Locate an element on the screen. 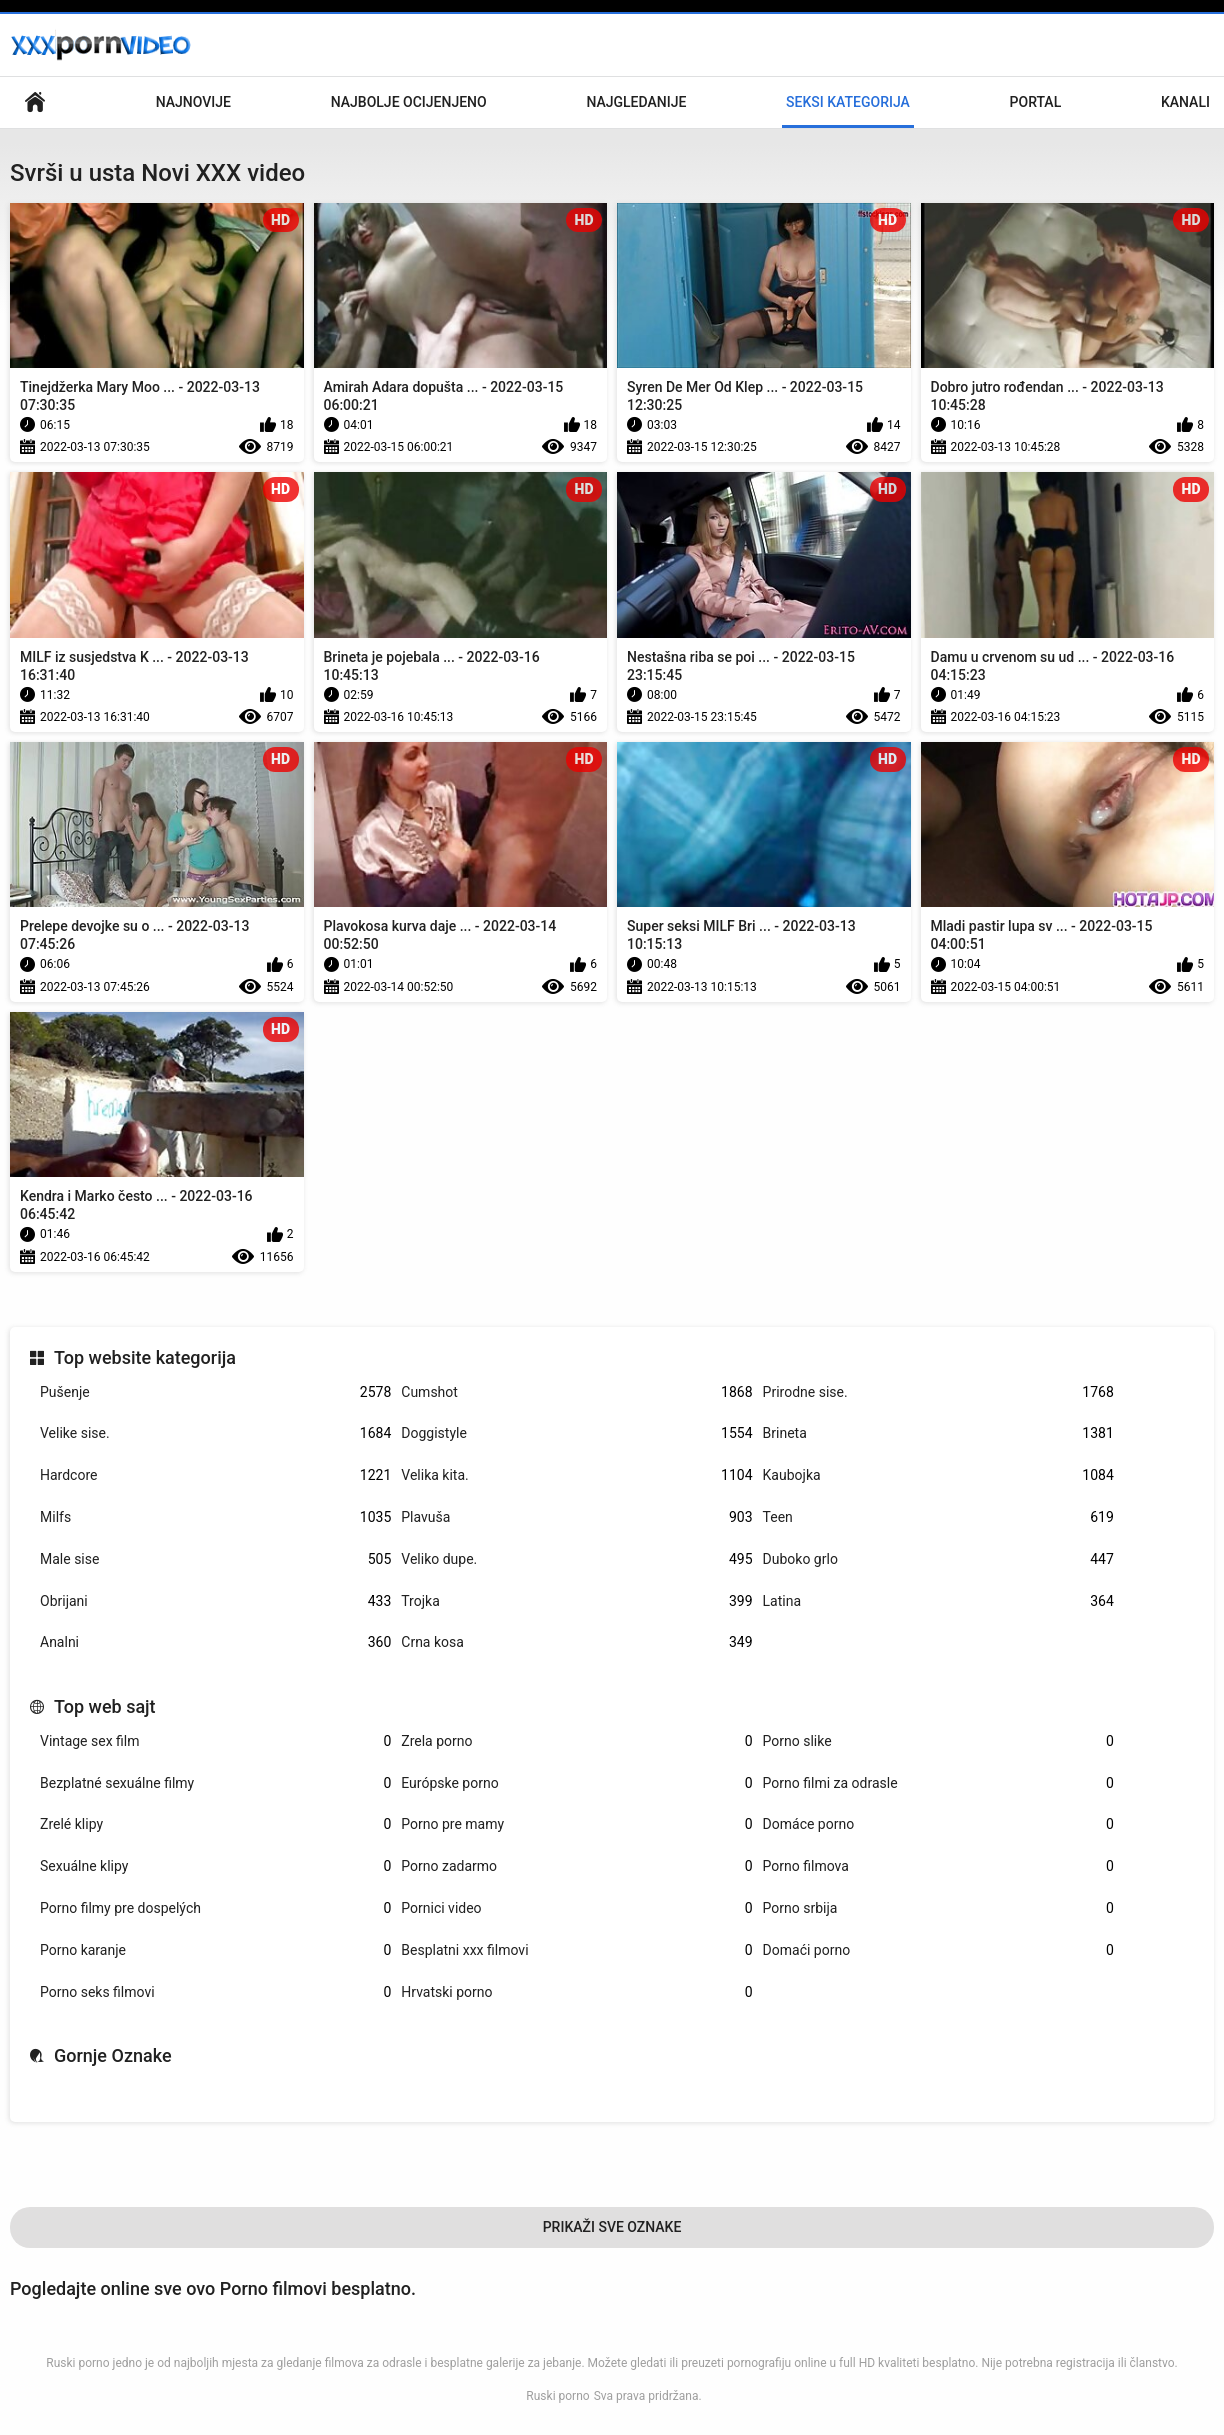  Veliko dupe. is located at coordinates (576, 1559).